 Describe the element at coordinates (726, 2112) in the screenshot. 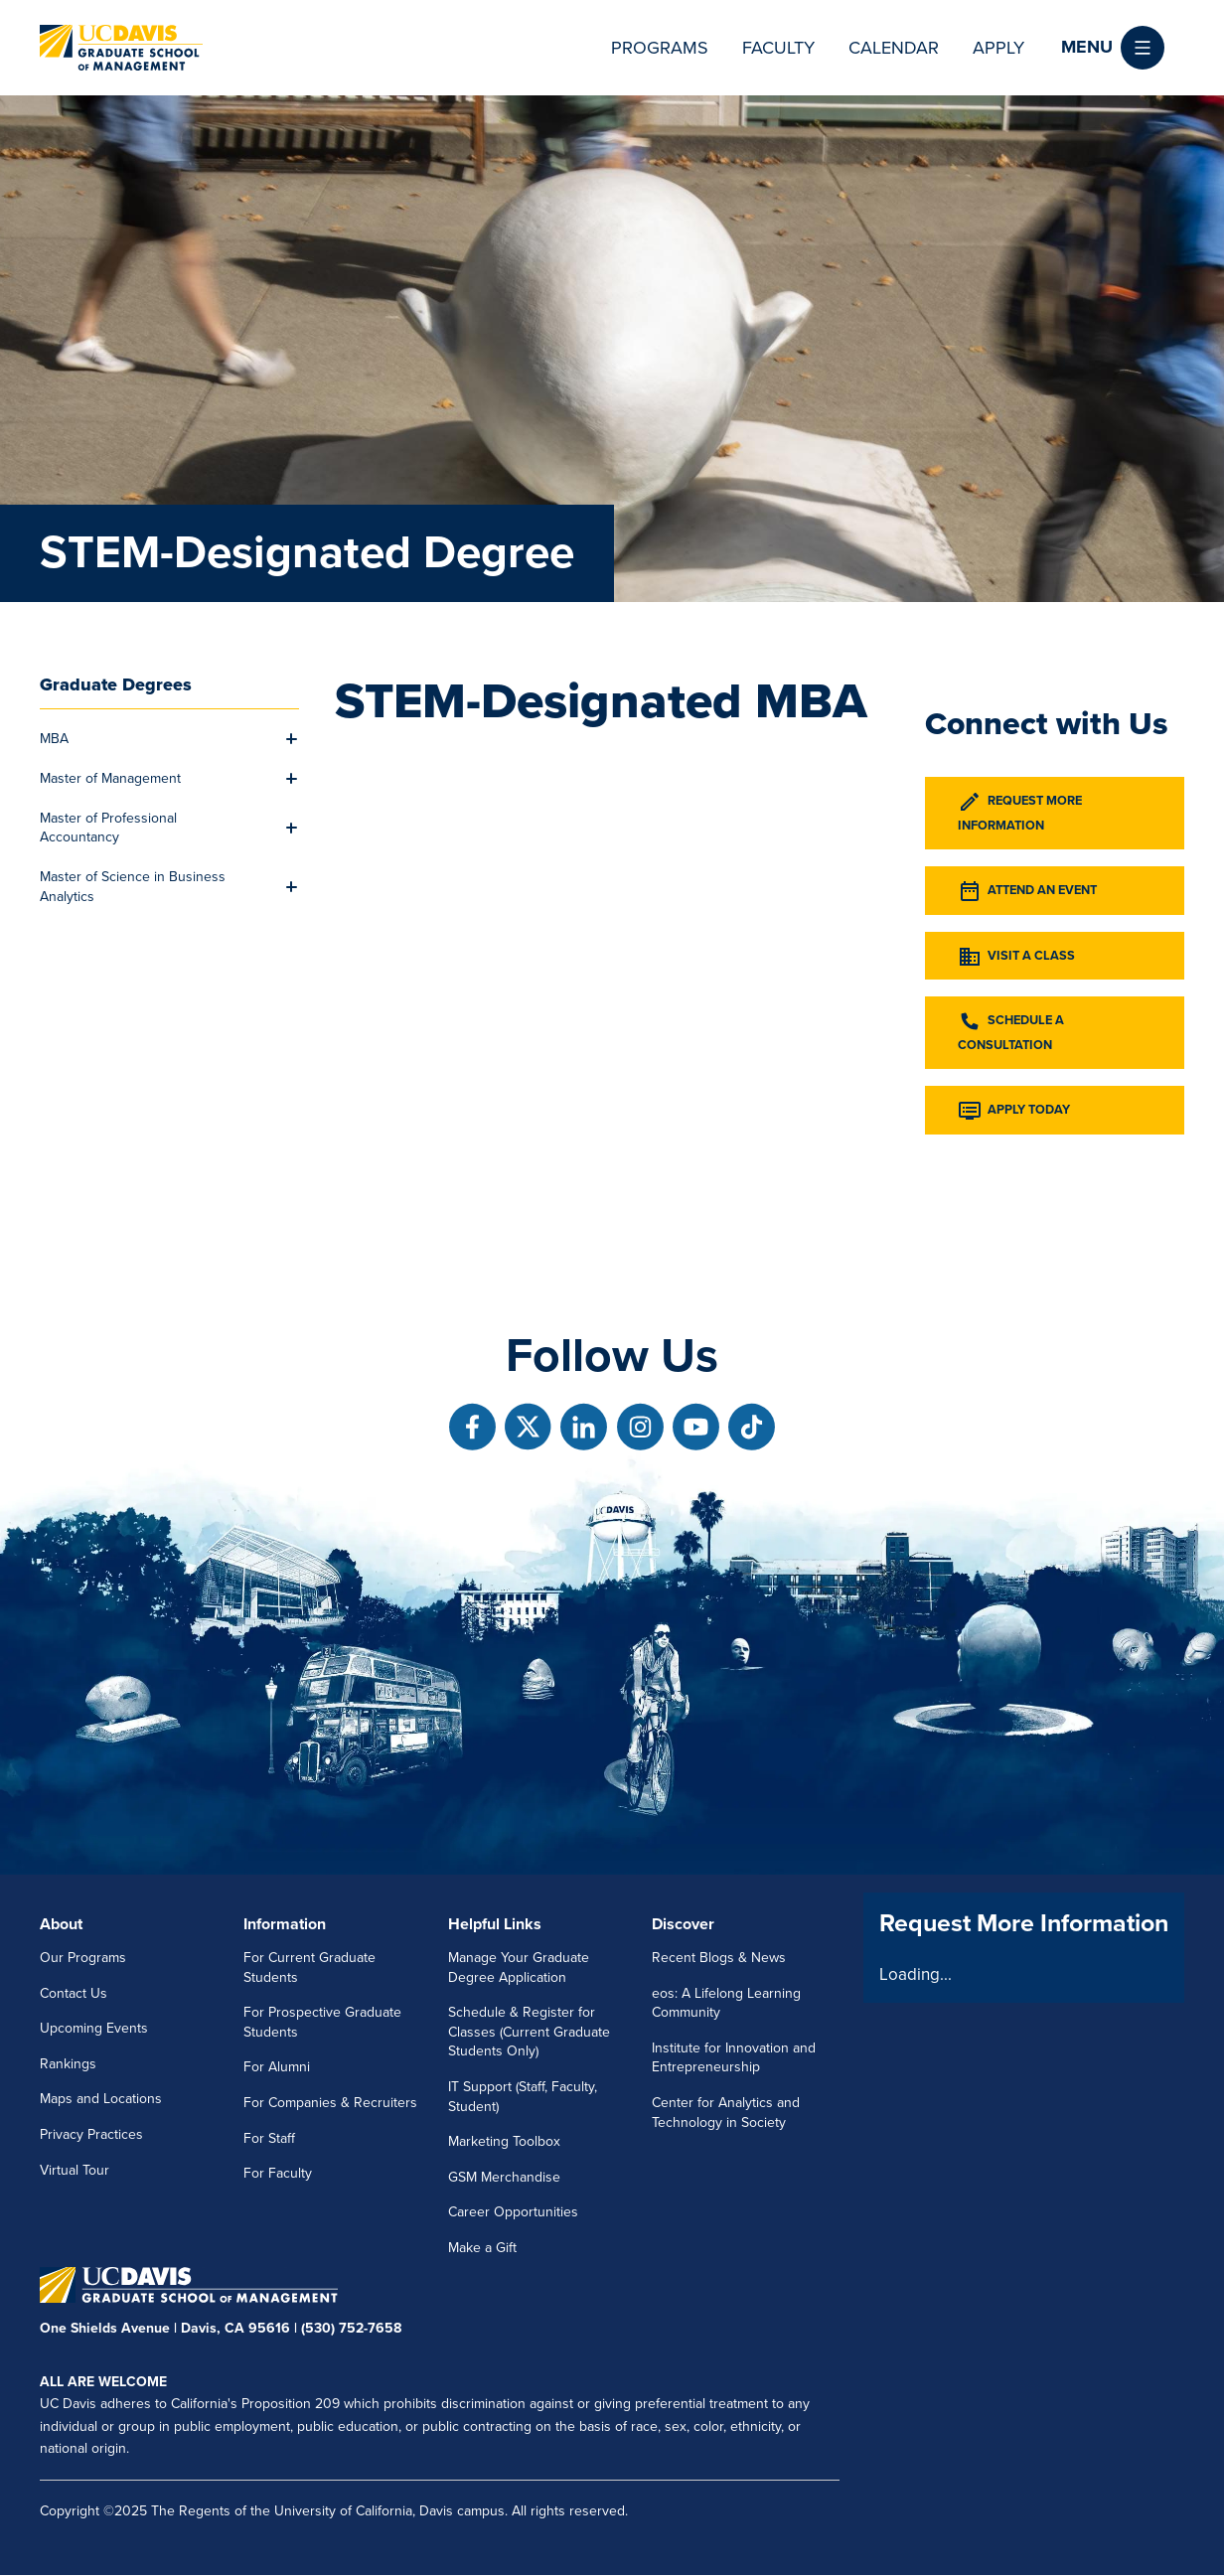

I see `Center for Analytics and Technology in Society` at that location.